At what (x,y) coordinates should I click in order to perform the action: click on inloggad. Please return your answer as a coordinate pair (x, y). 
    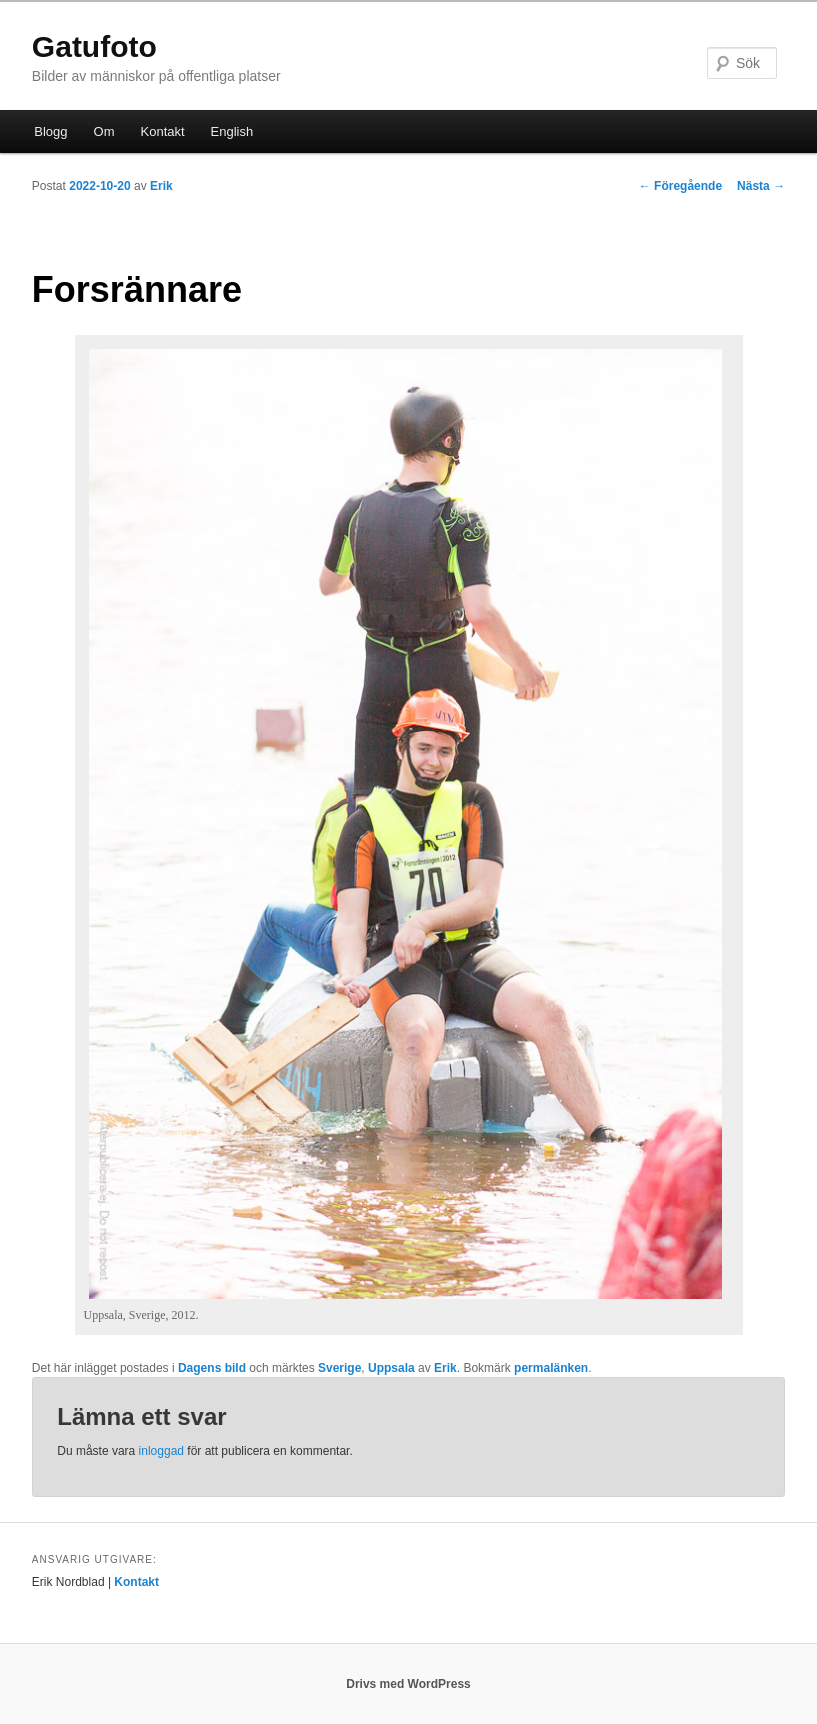
    Looking at the image, I should click on (161, 1451).